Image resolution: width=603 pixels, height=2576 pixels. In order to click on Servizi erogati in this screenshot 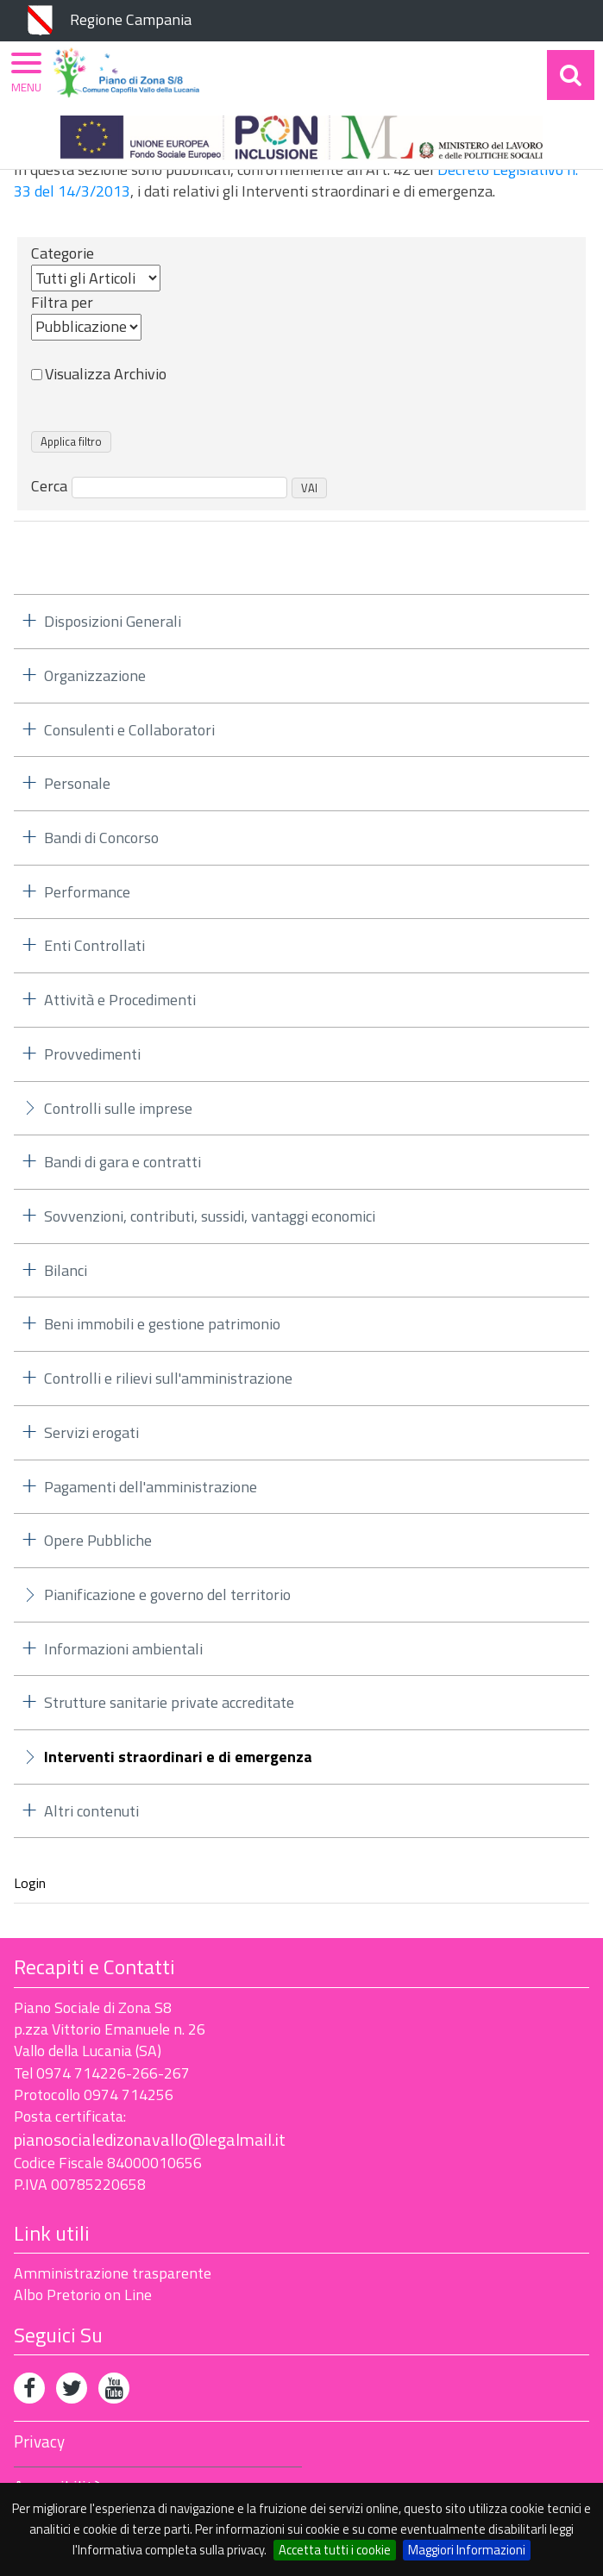, I will do `click(91, 1432)`.